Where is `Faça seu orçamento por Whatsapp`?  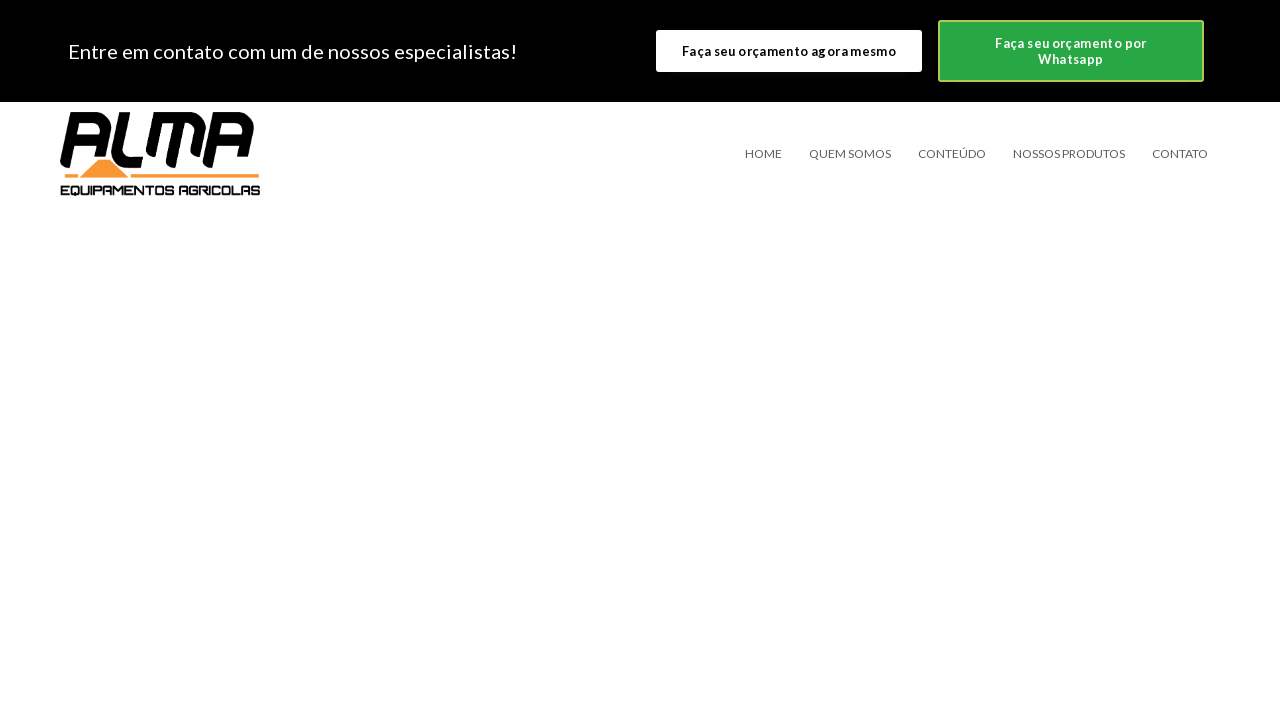
Faça seu orçamento por Whatsapp is located at coordinates (1070, 51).